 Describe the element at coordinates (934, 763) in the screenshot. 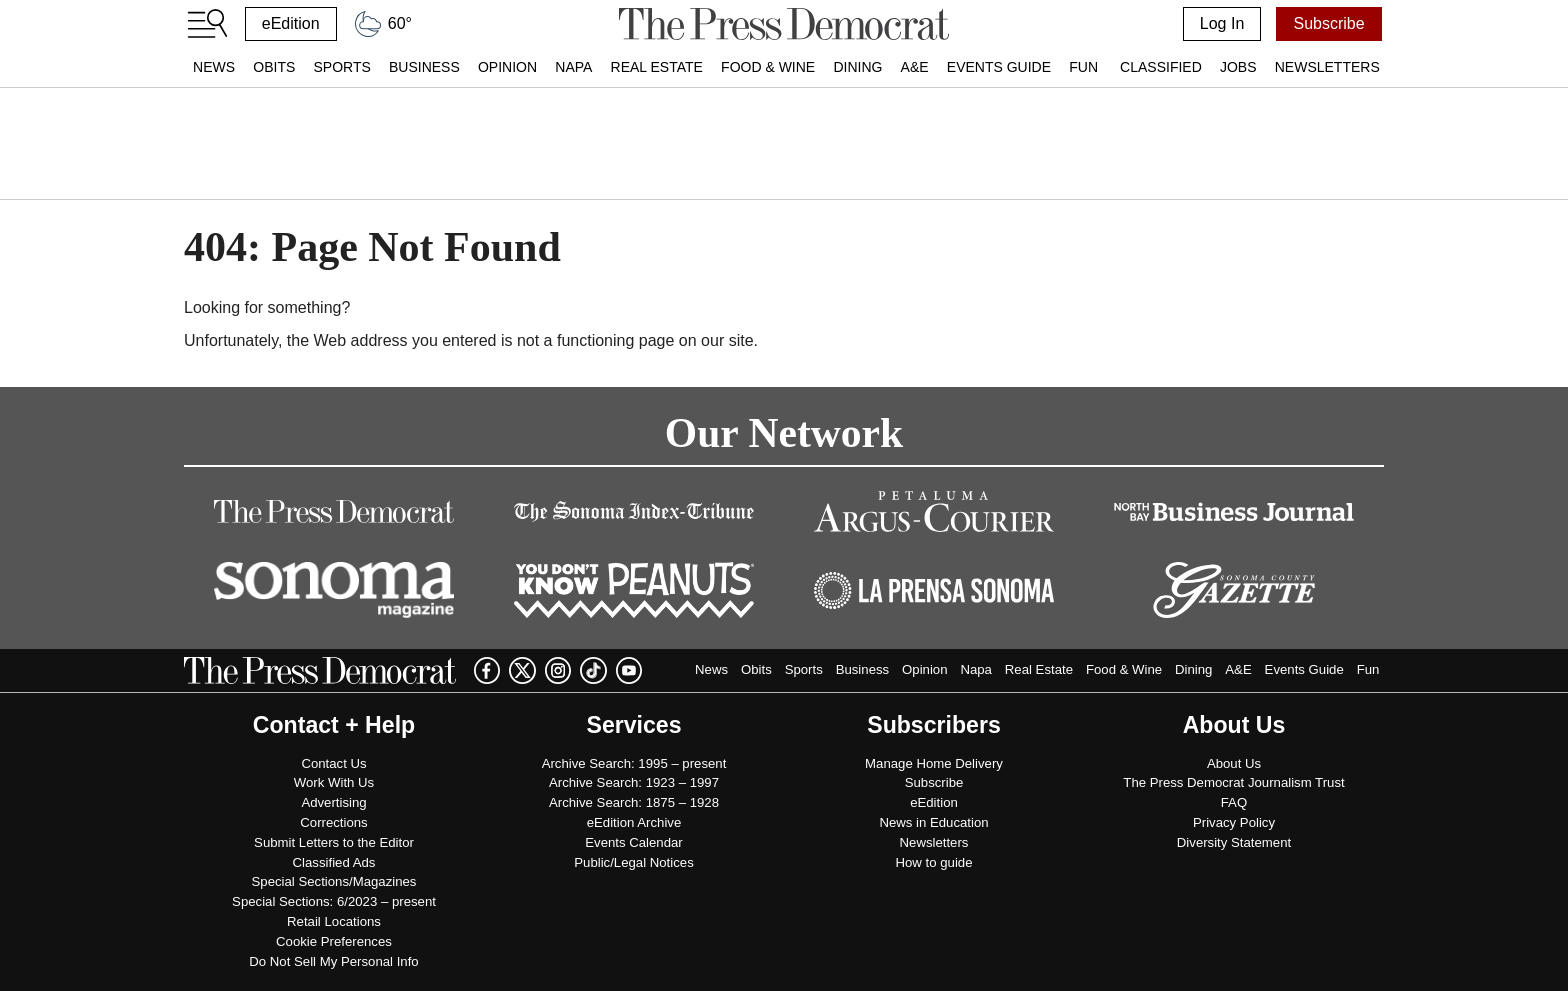

I see `Manage Home Delivery` at that location.